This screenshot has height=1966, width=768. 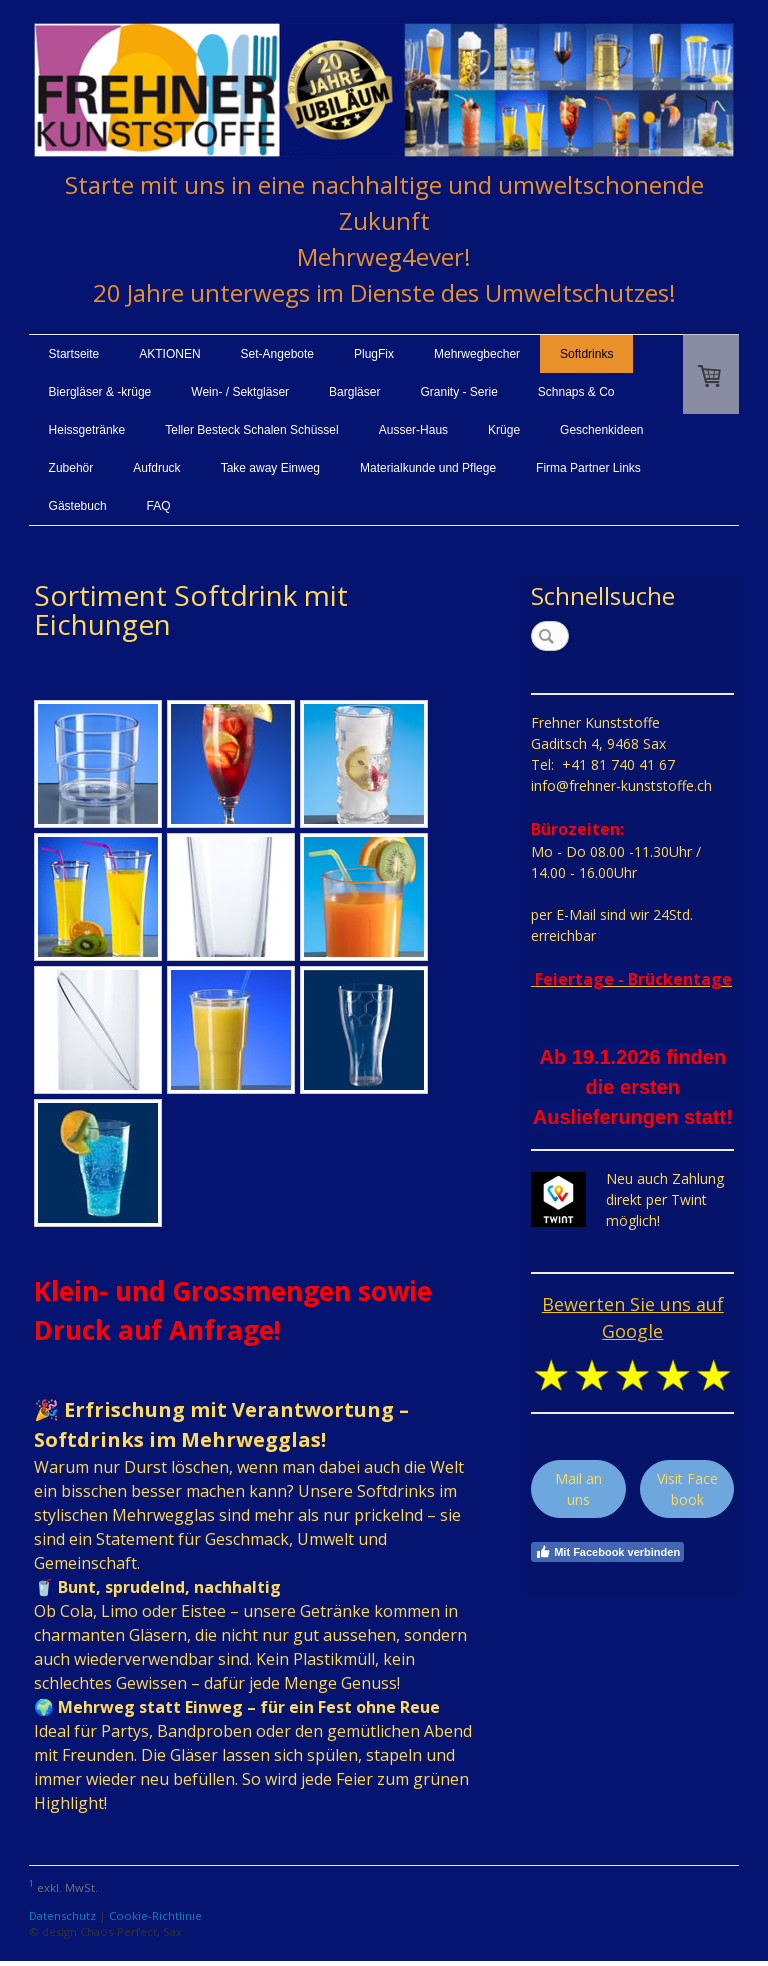 I want to click on Teller Besteck Schalen Schüssel, so click(x=251, y=430).